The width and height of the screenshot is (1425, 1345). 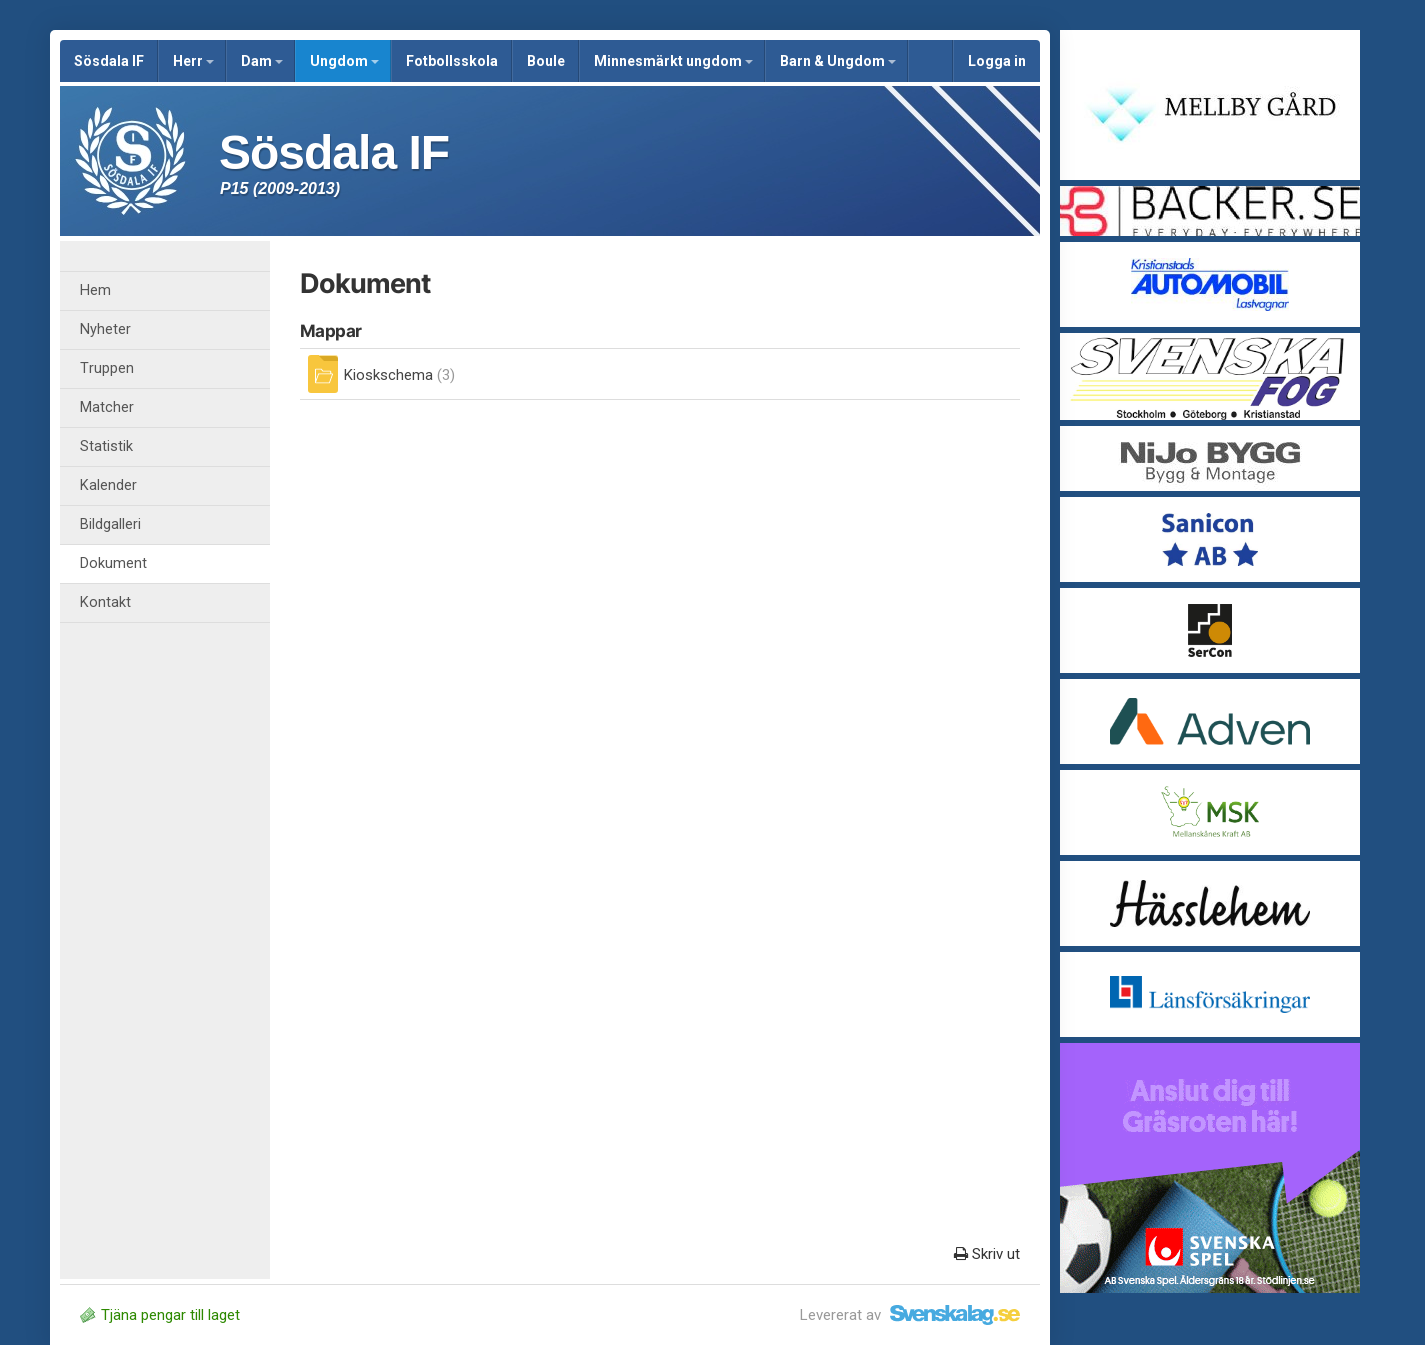 What do you see at coordinates (105, 602) in the screenshot?
I see `Kontakt` at bounding box center [105, 602].